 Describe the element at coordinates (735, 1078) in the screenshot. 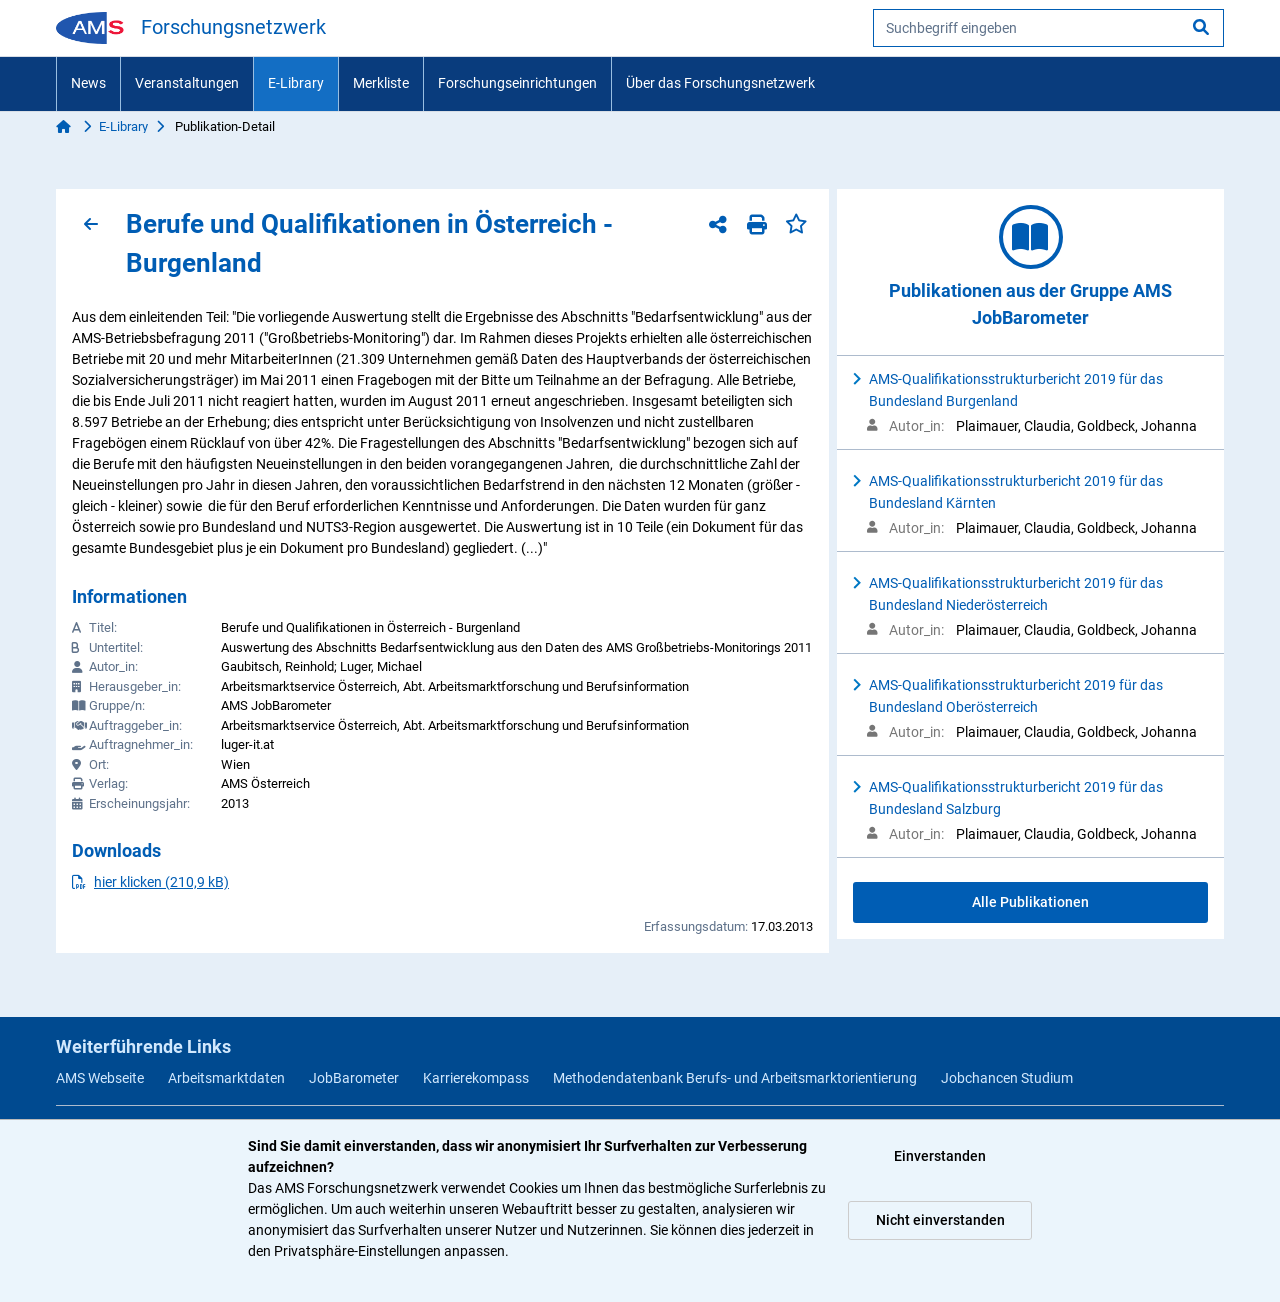

I see `Methodendatenbank Berufs- und Arbeitsmarktorientierung` at that location.